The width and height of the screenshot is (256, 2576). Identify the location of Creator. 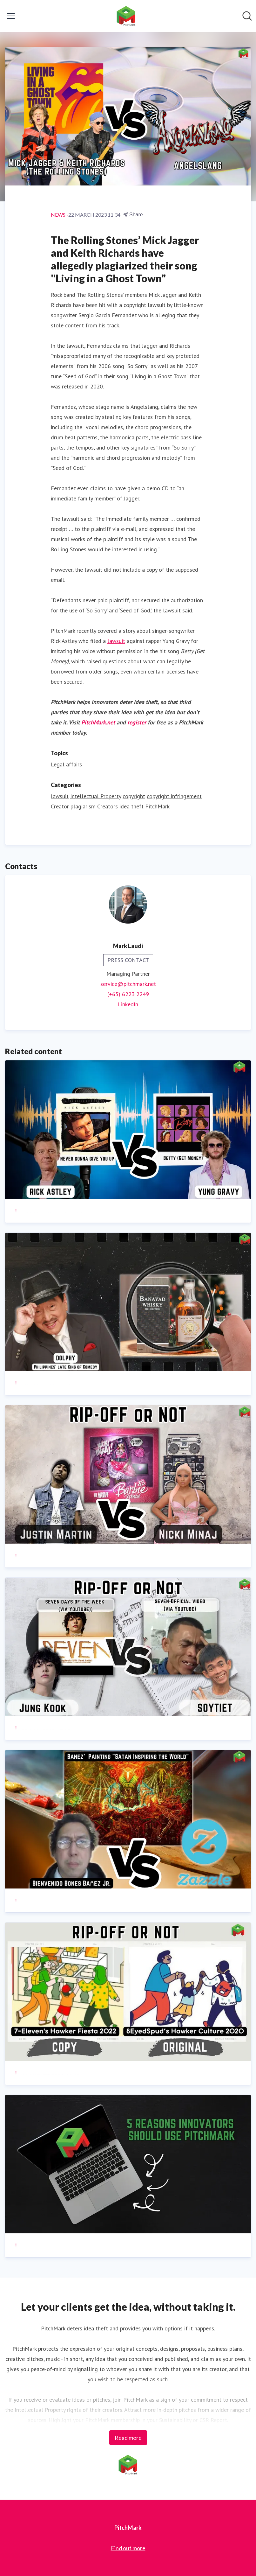
(60, 806).